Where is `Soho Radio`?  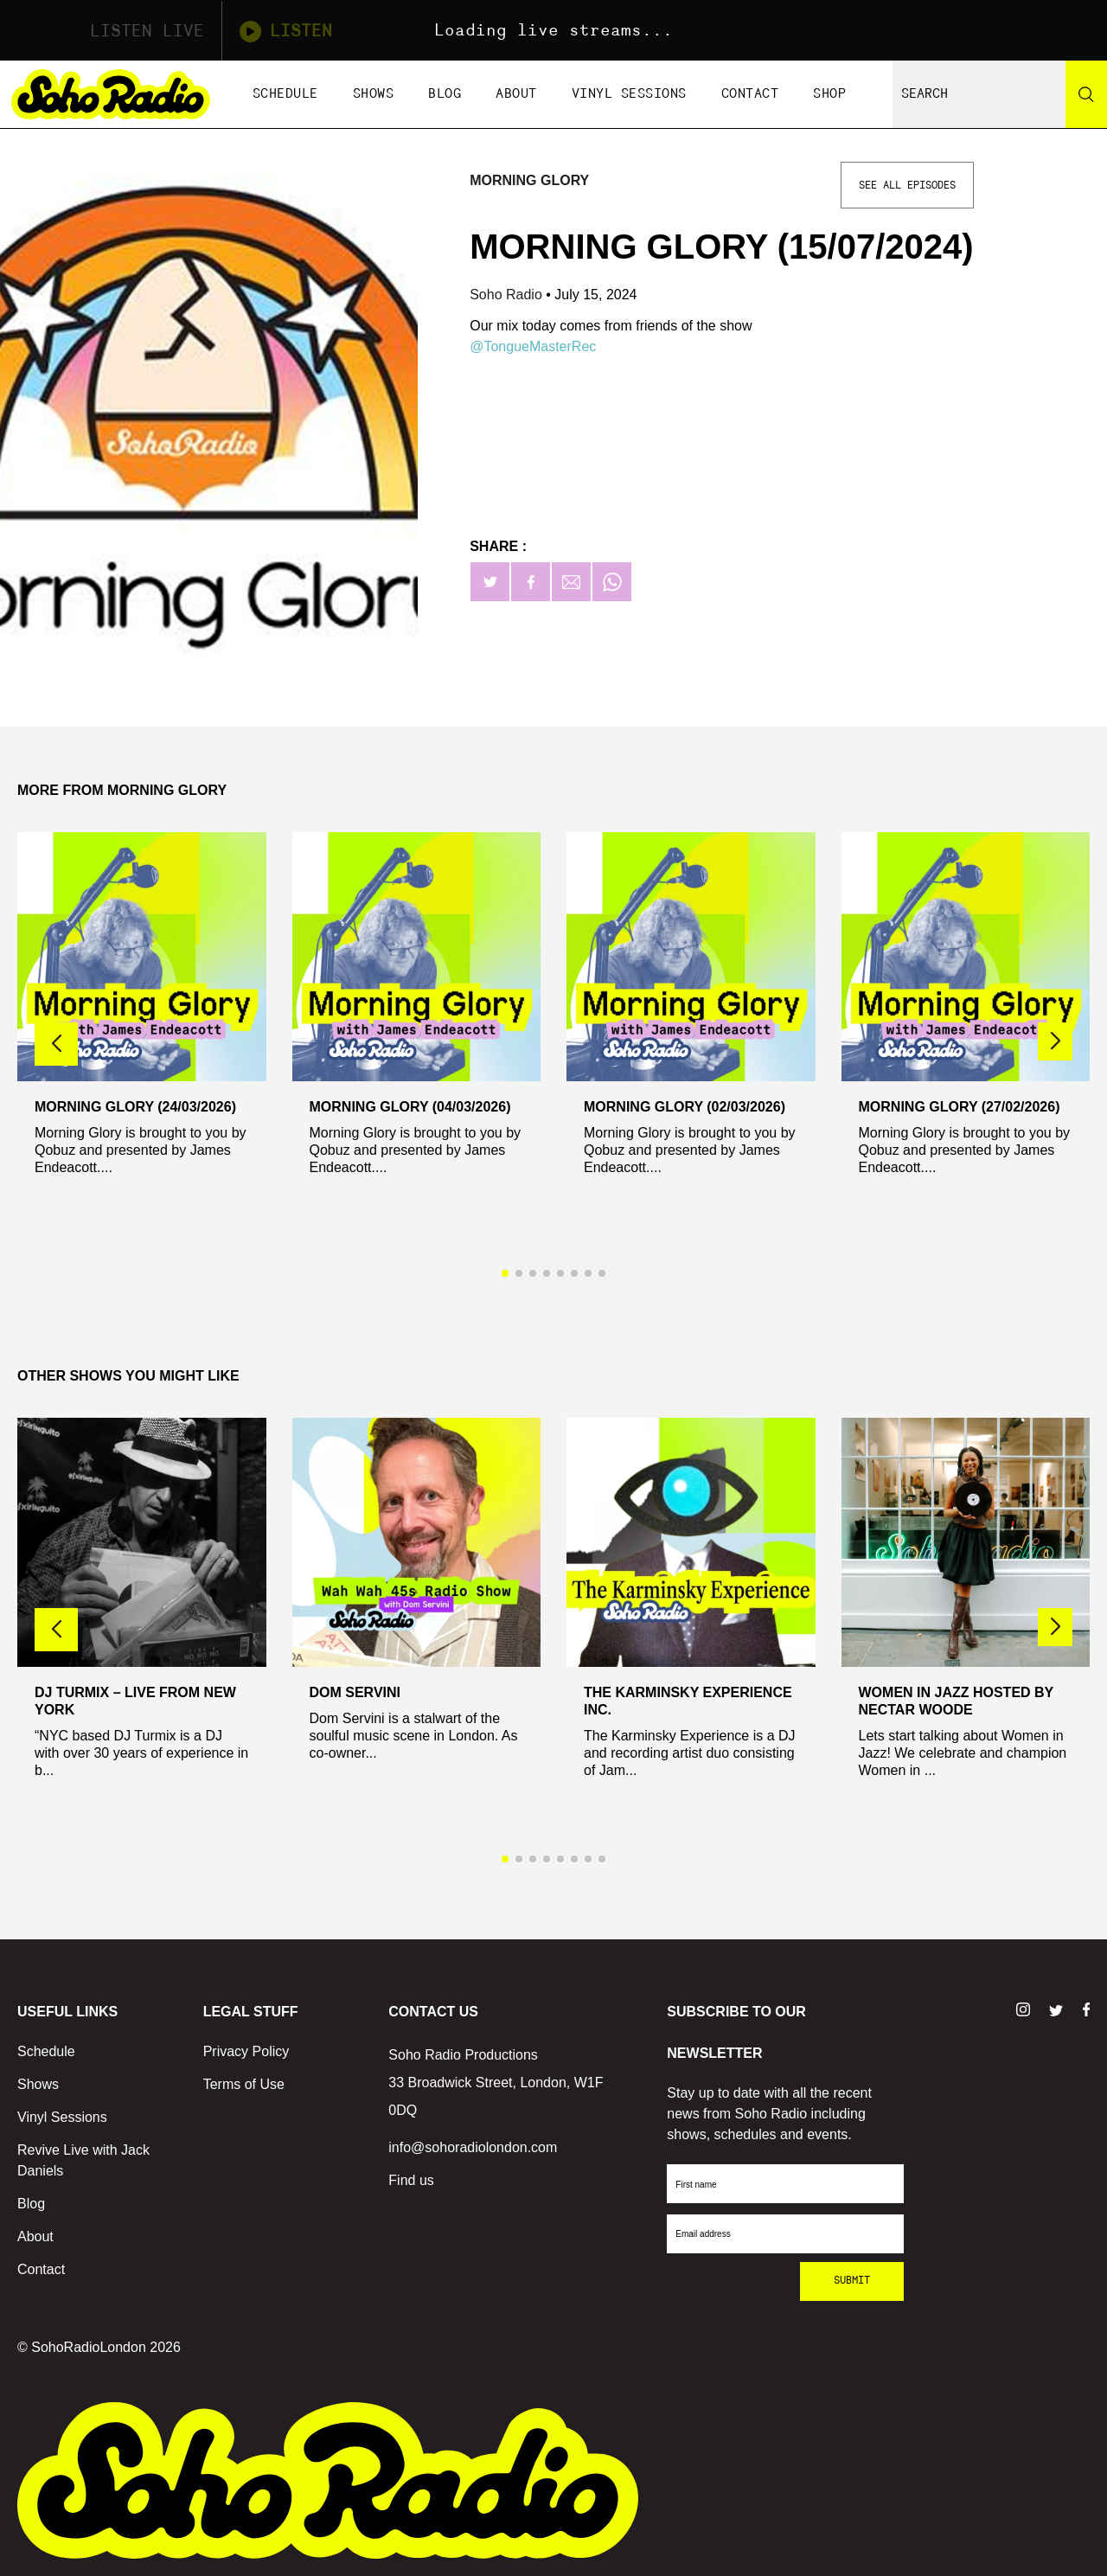
Soho Radio is located at coordinates (508, 294).